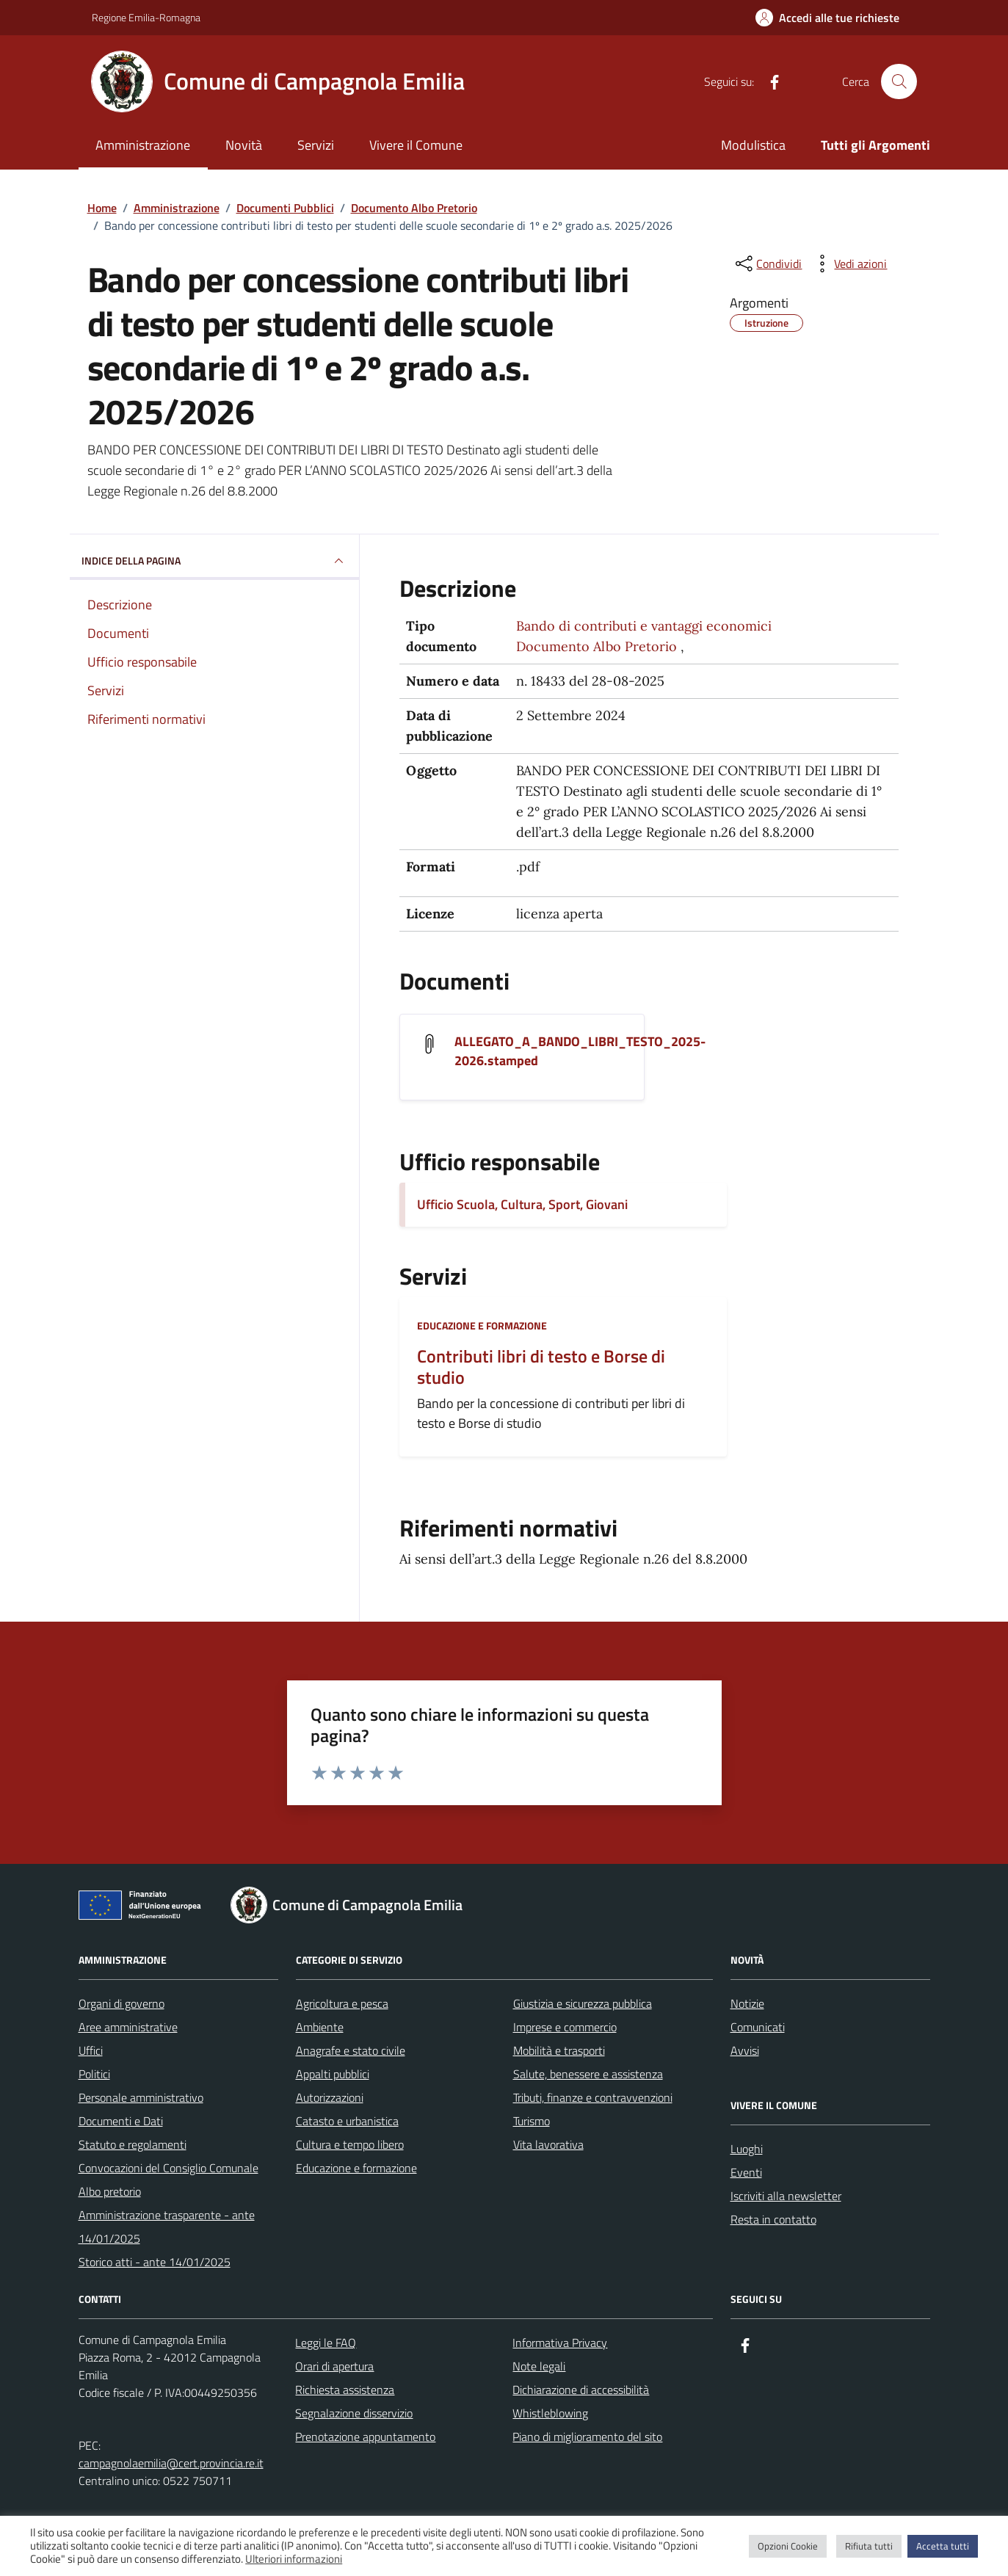 This screenshot has height=2576, width=1008. What do you see at coordinates (141, 2097) in the screenshot?
I see `Personale amministrativo` at bounding box center [141, 2097].